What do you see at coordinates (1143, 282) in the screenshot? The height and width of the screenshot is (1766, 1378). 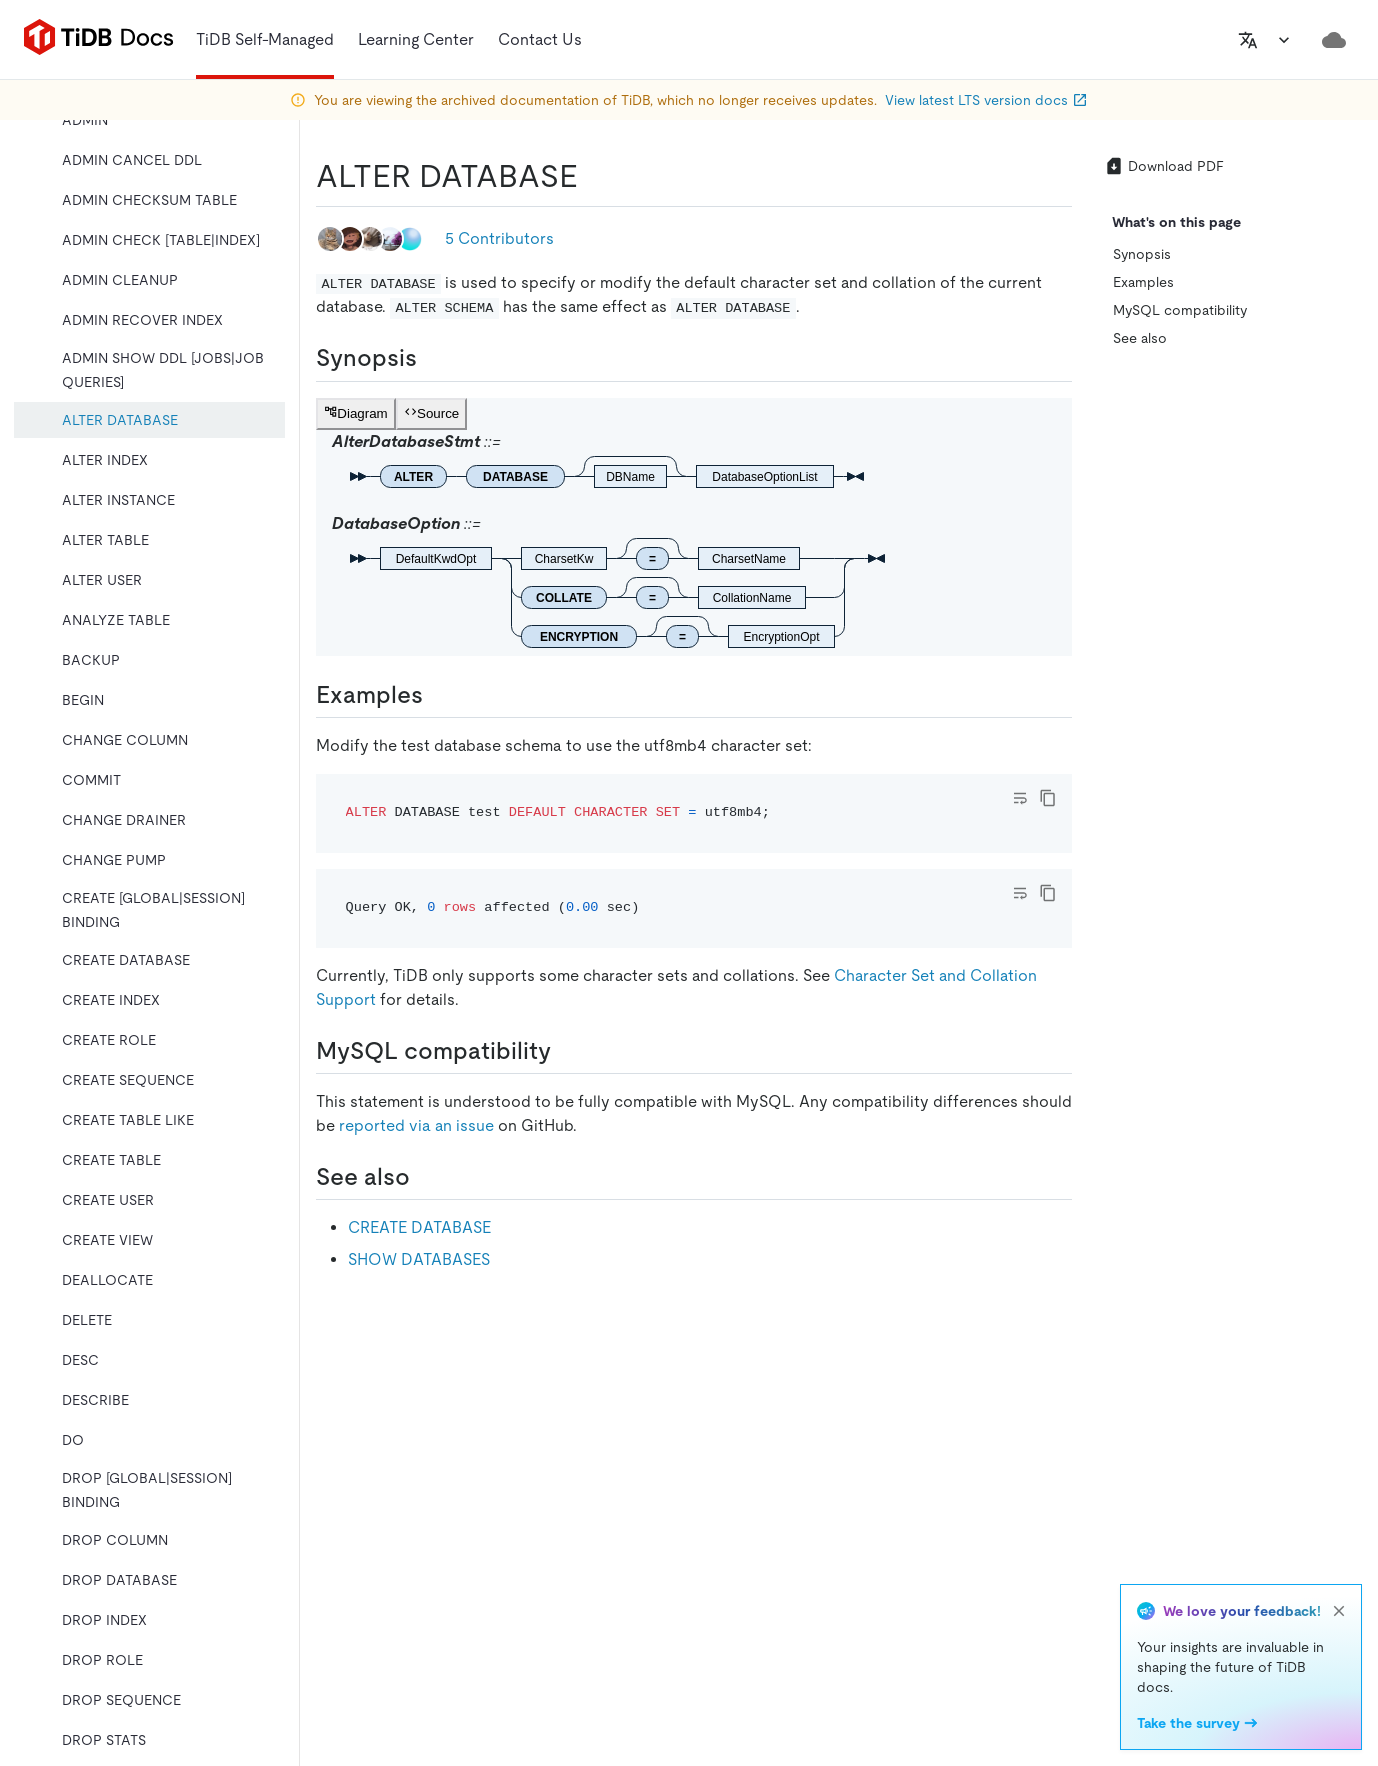 I see `Examples` at bounding box center [1143, 282].